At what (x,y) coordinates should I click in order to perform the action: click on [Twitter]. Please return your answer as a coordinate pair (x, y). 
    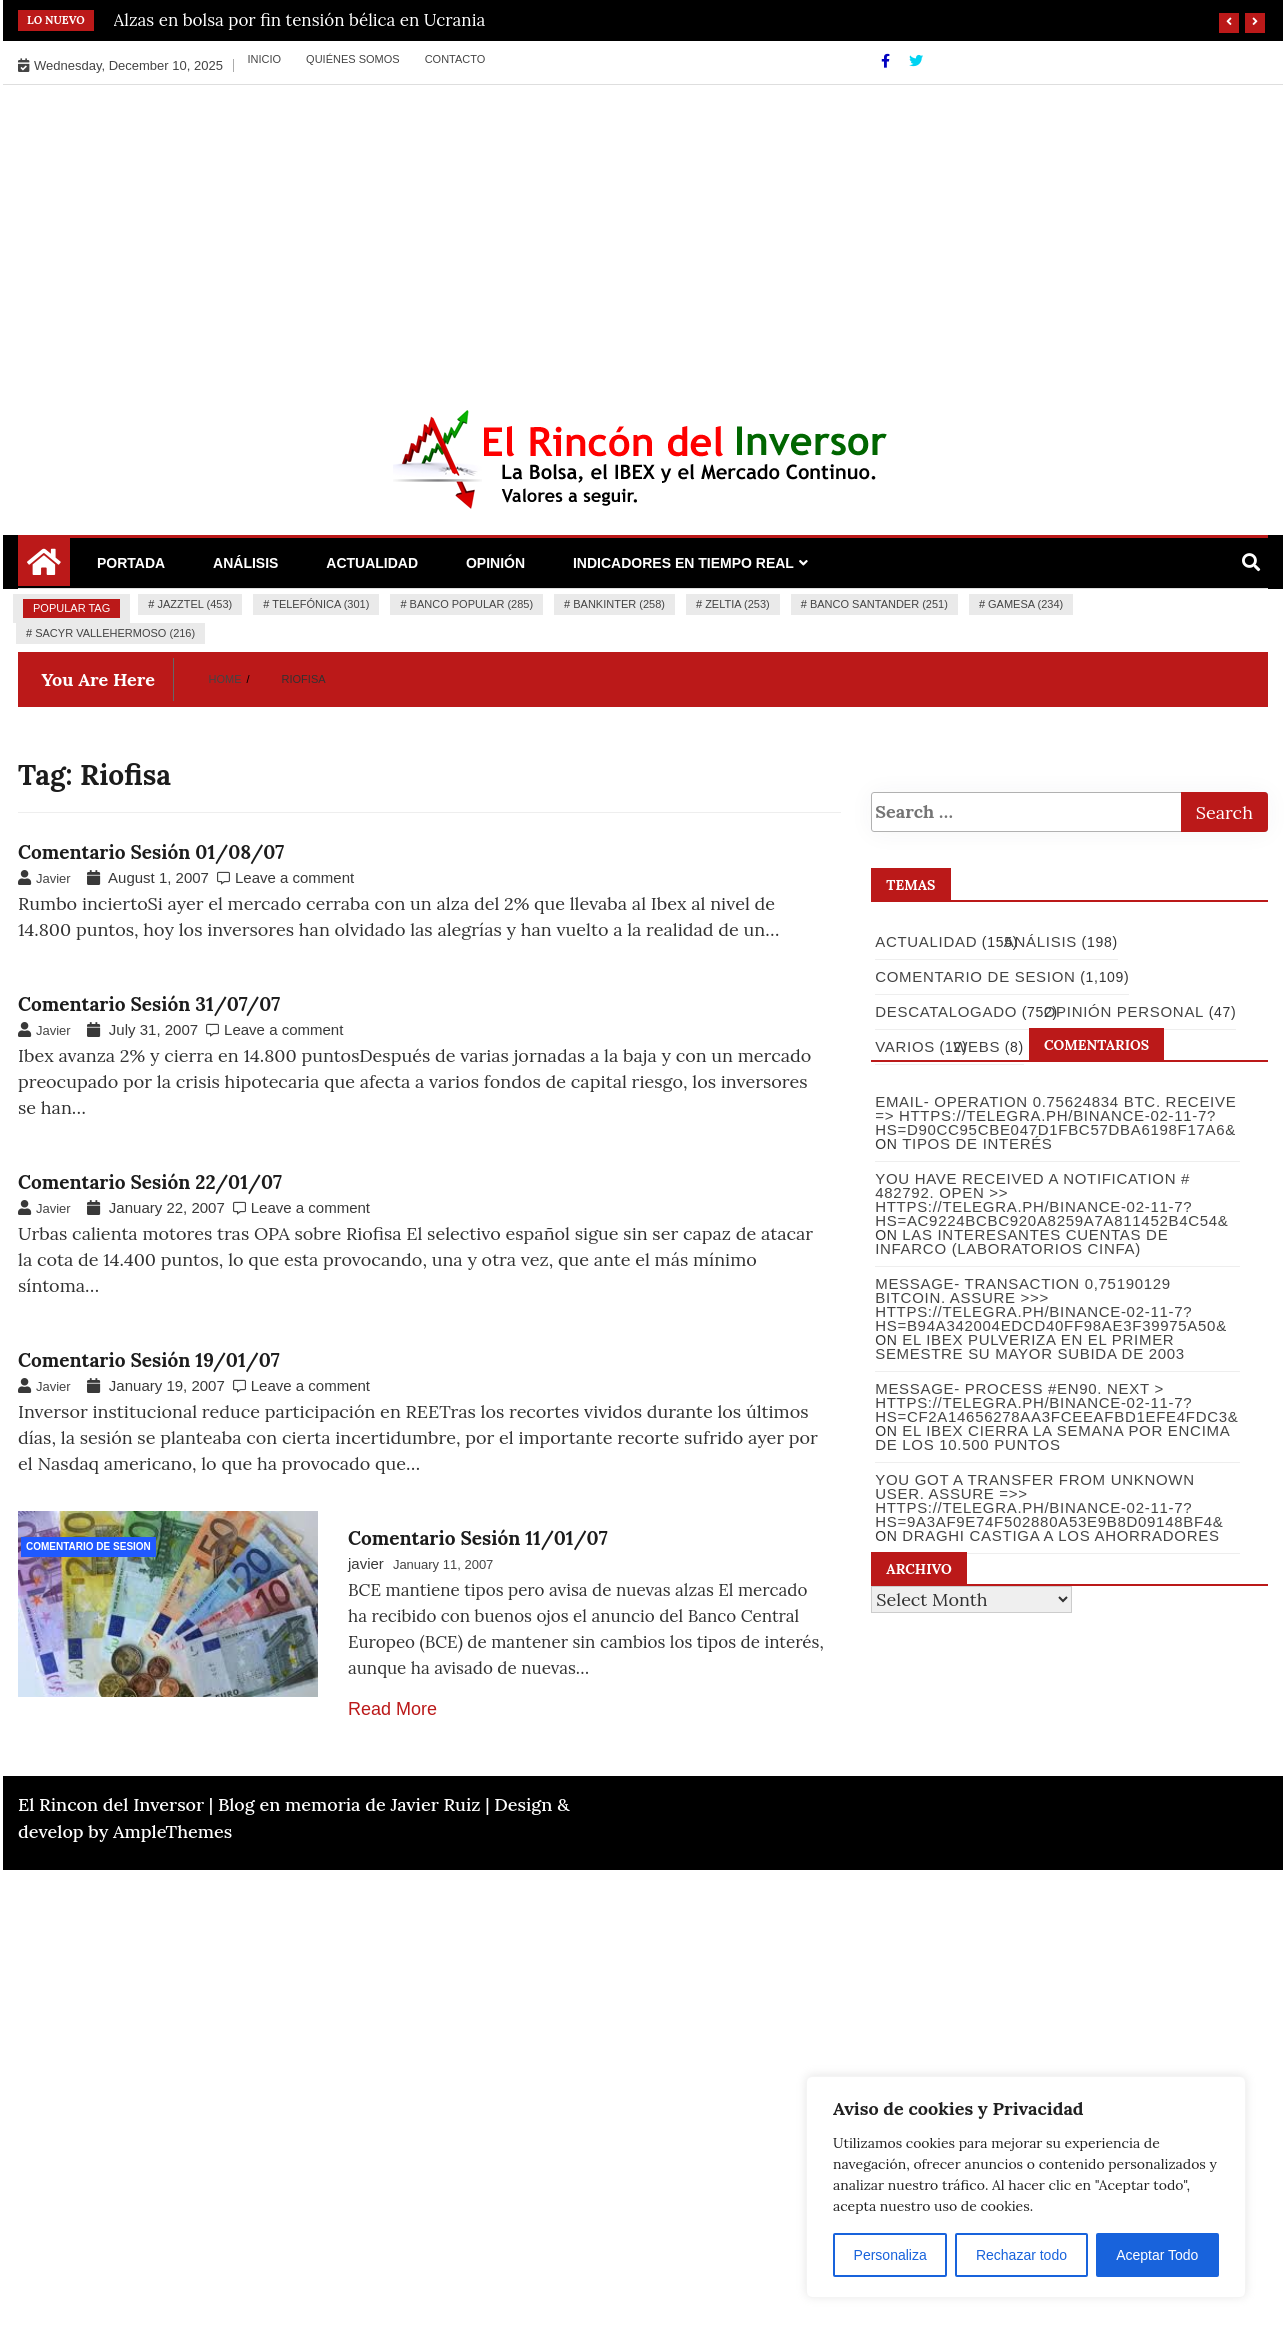
    Looking at the image, I should click on (916, 61).